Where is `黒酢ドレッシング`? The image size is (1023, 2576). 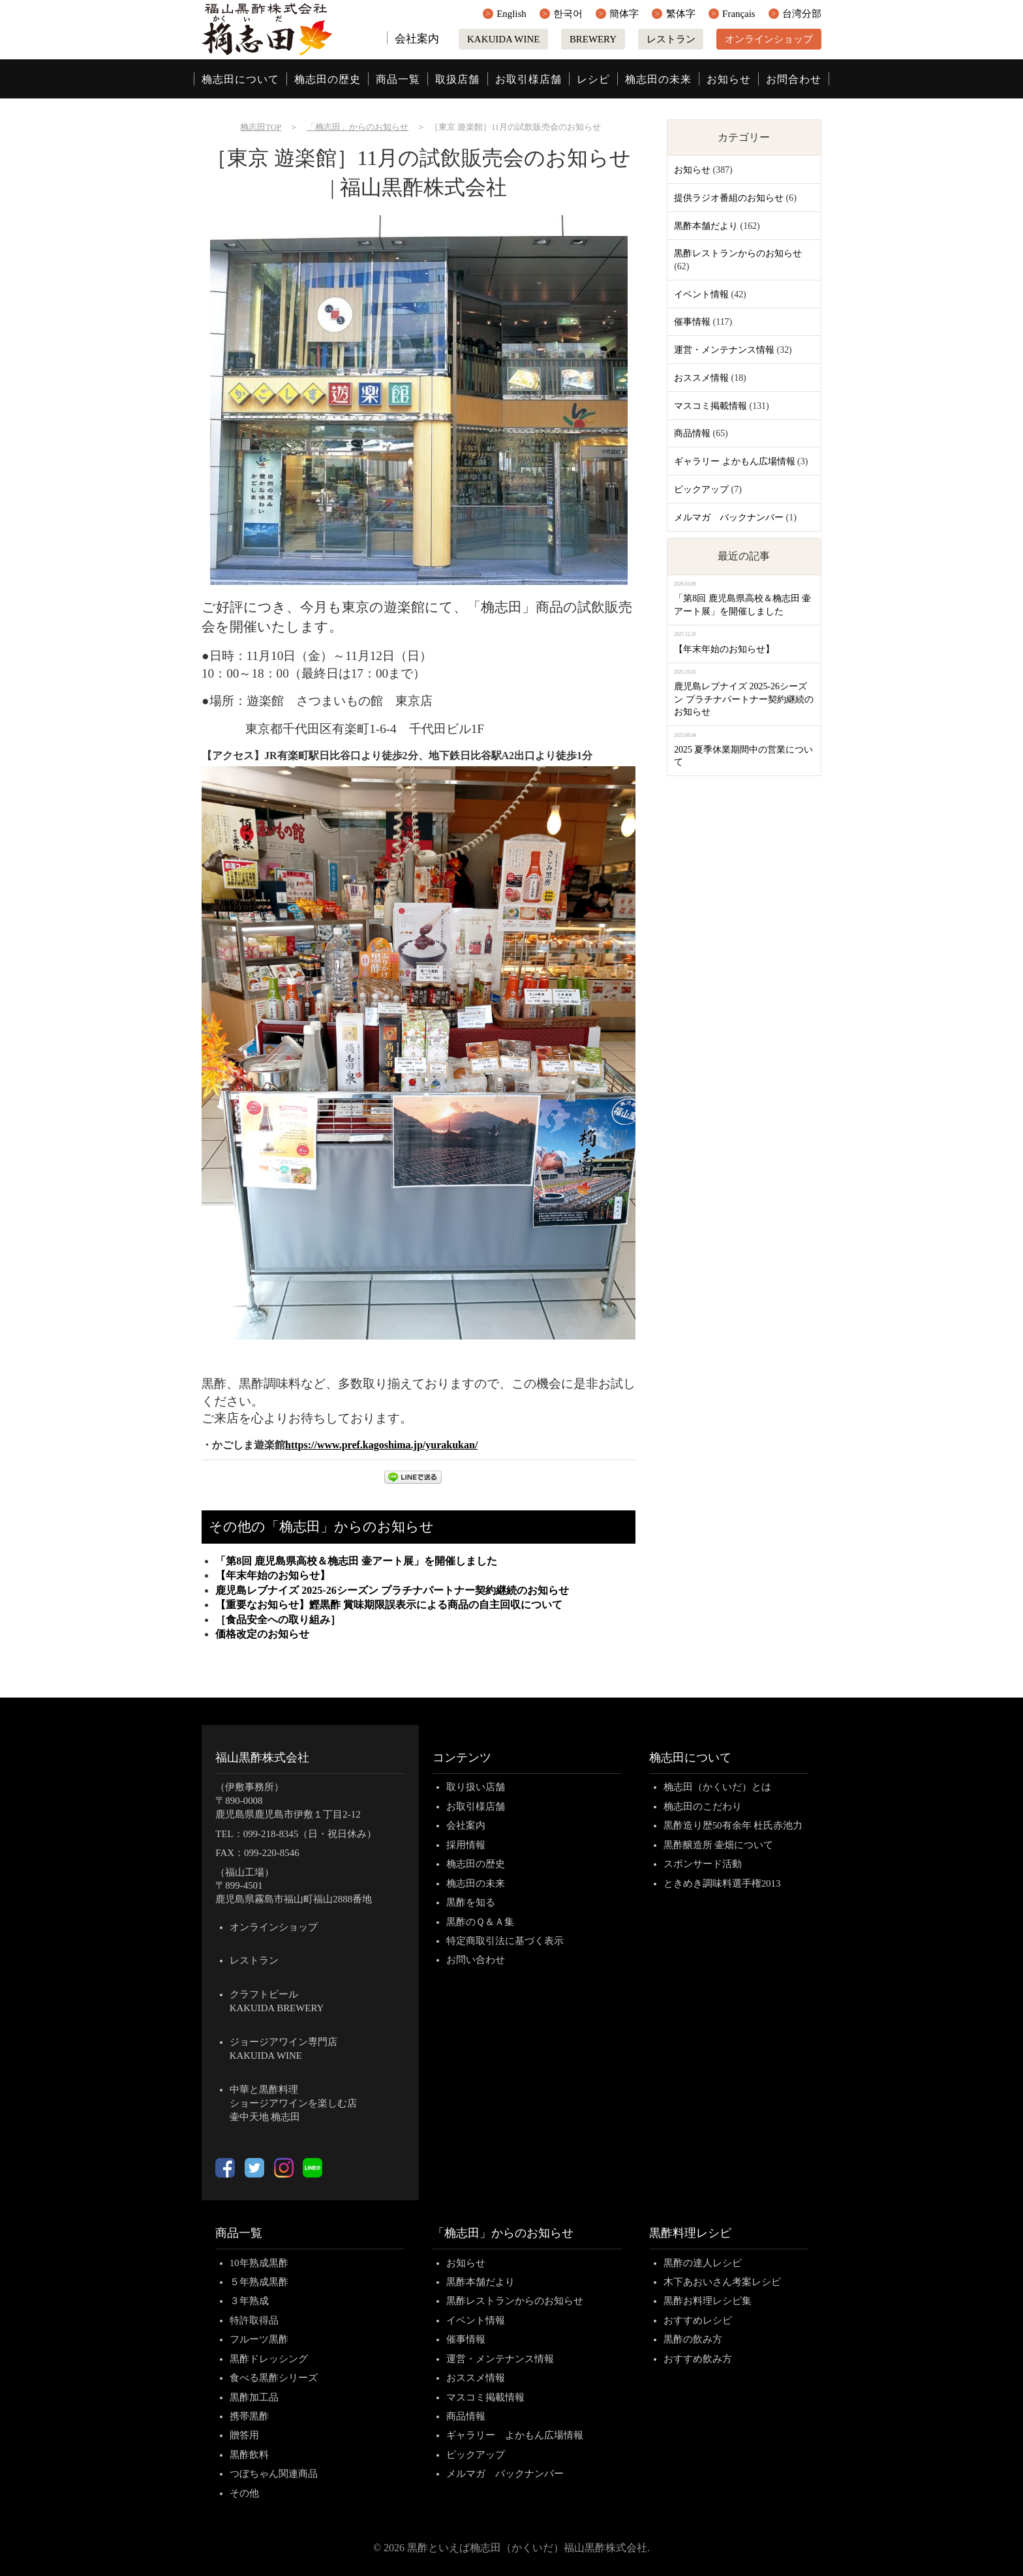
黒酢ドレッシング is located at coordinates (269, 2359).